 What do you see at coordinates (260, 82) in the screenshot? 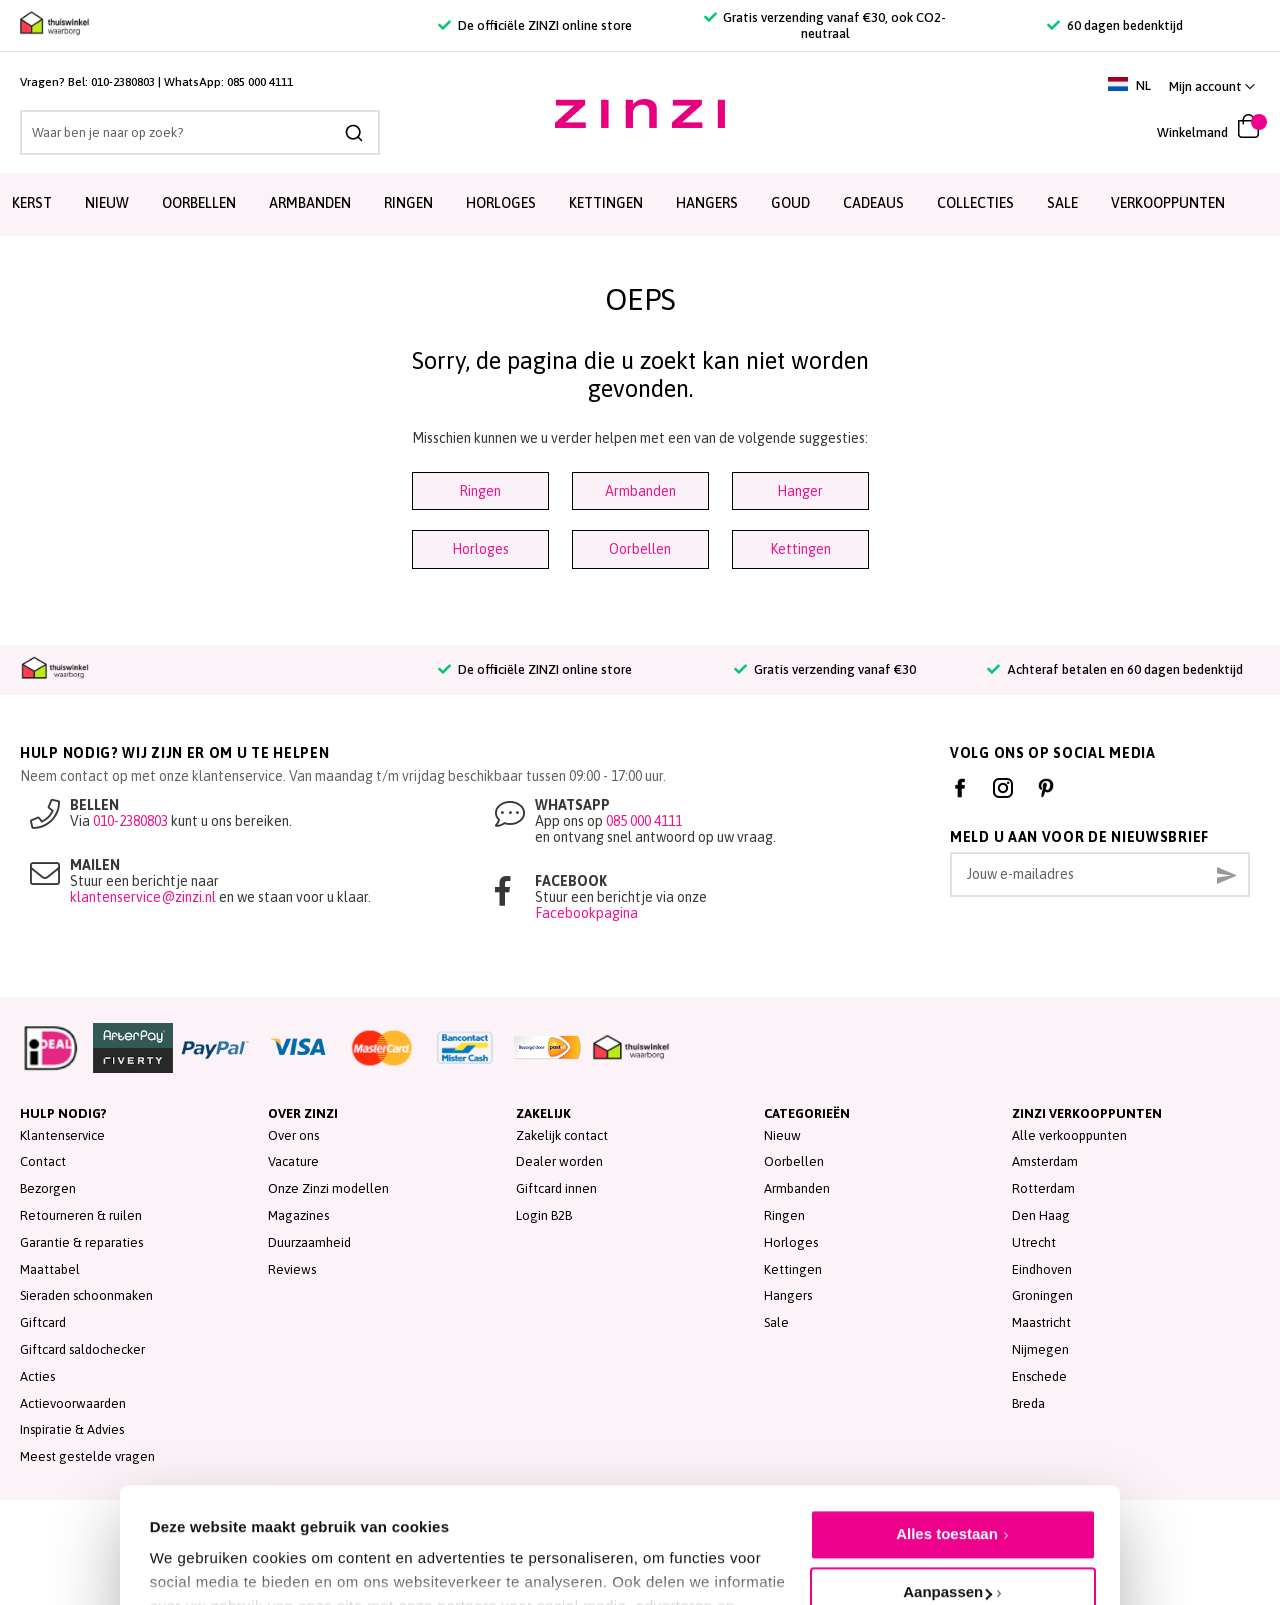
I see `085 000 4111` at bounding box center [260, 82].